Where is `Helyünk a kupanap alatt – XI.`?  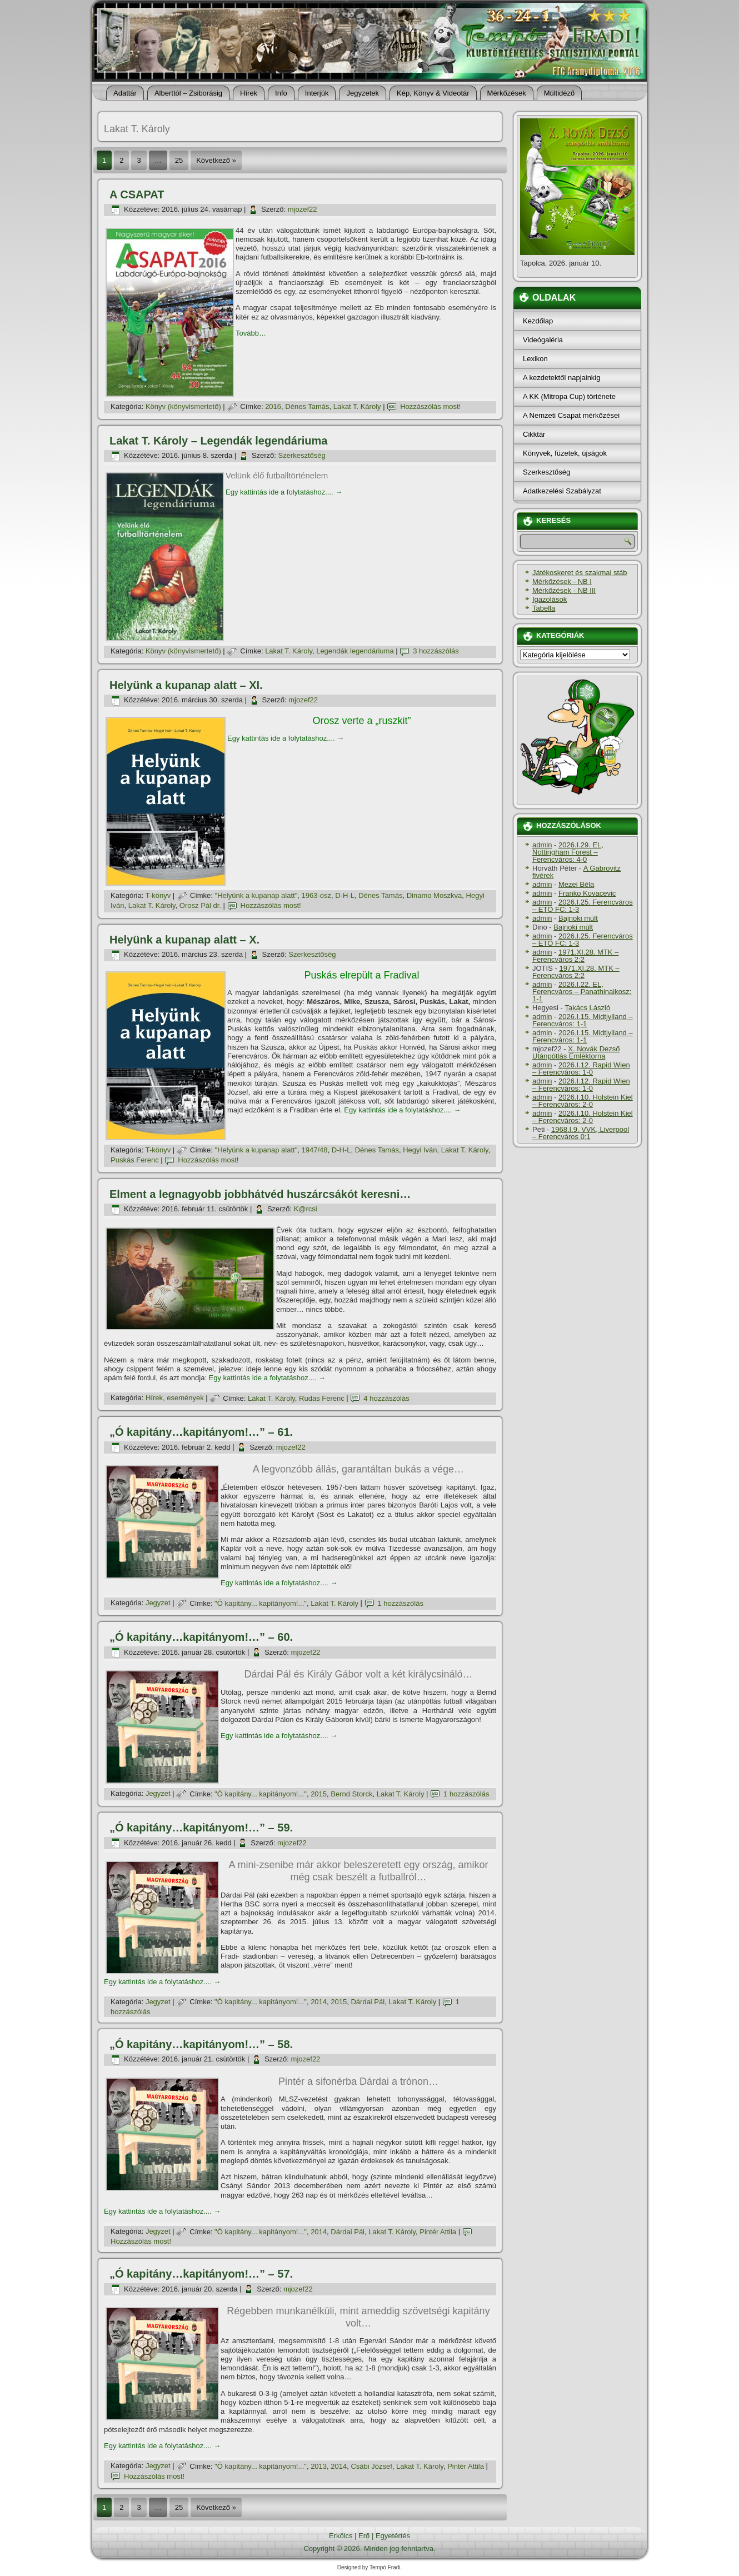
Helyünk a kupanap alatt – XI. is located at coordinates (186, 685).